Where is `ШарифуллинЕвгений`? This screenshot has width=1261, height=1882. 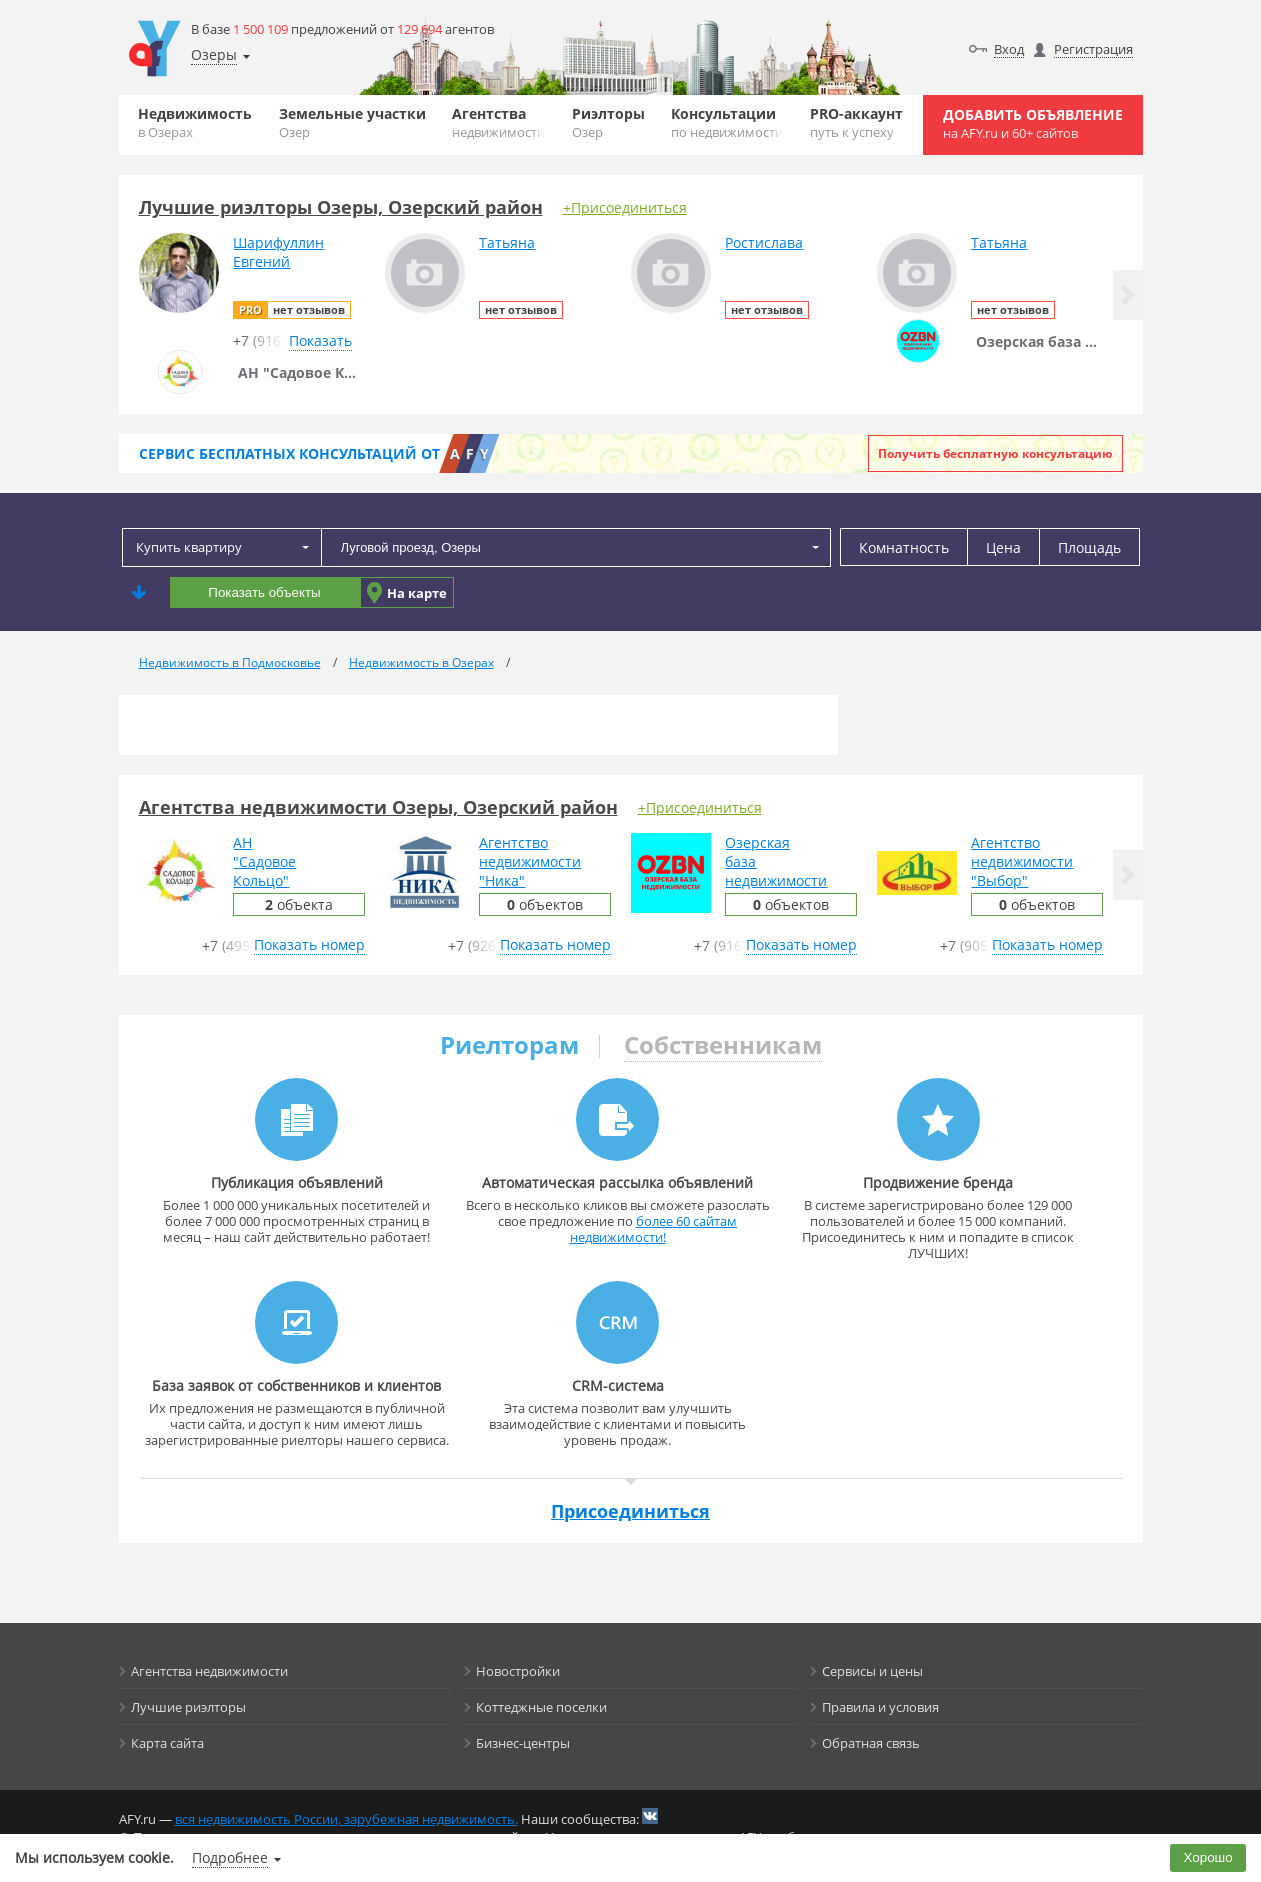 ШарифуллинЕвгений is located at coordinates (278, 252).